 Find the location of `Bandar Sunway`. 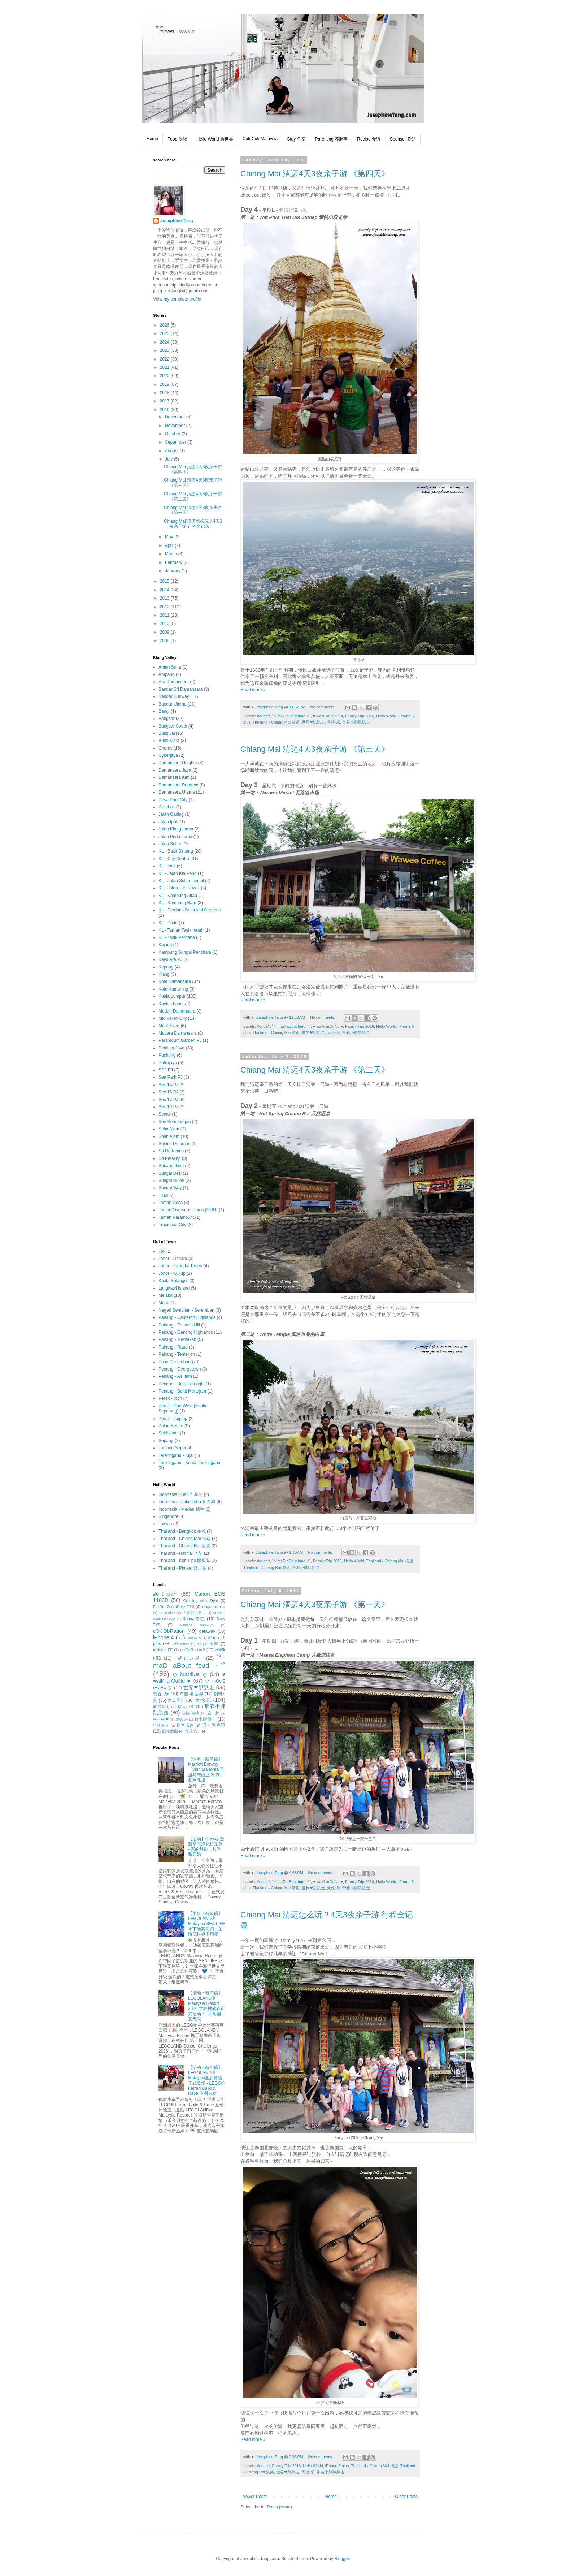

Bandar Sunway is located at coordinates (173, 696).